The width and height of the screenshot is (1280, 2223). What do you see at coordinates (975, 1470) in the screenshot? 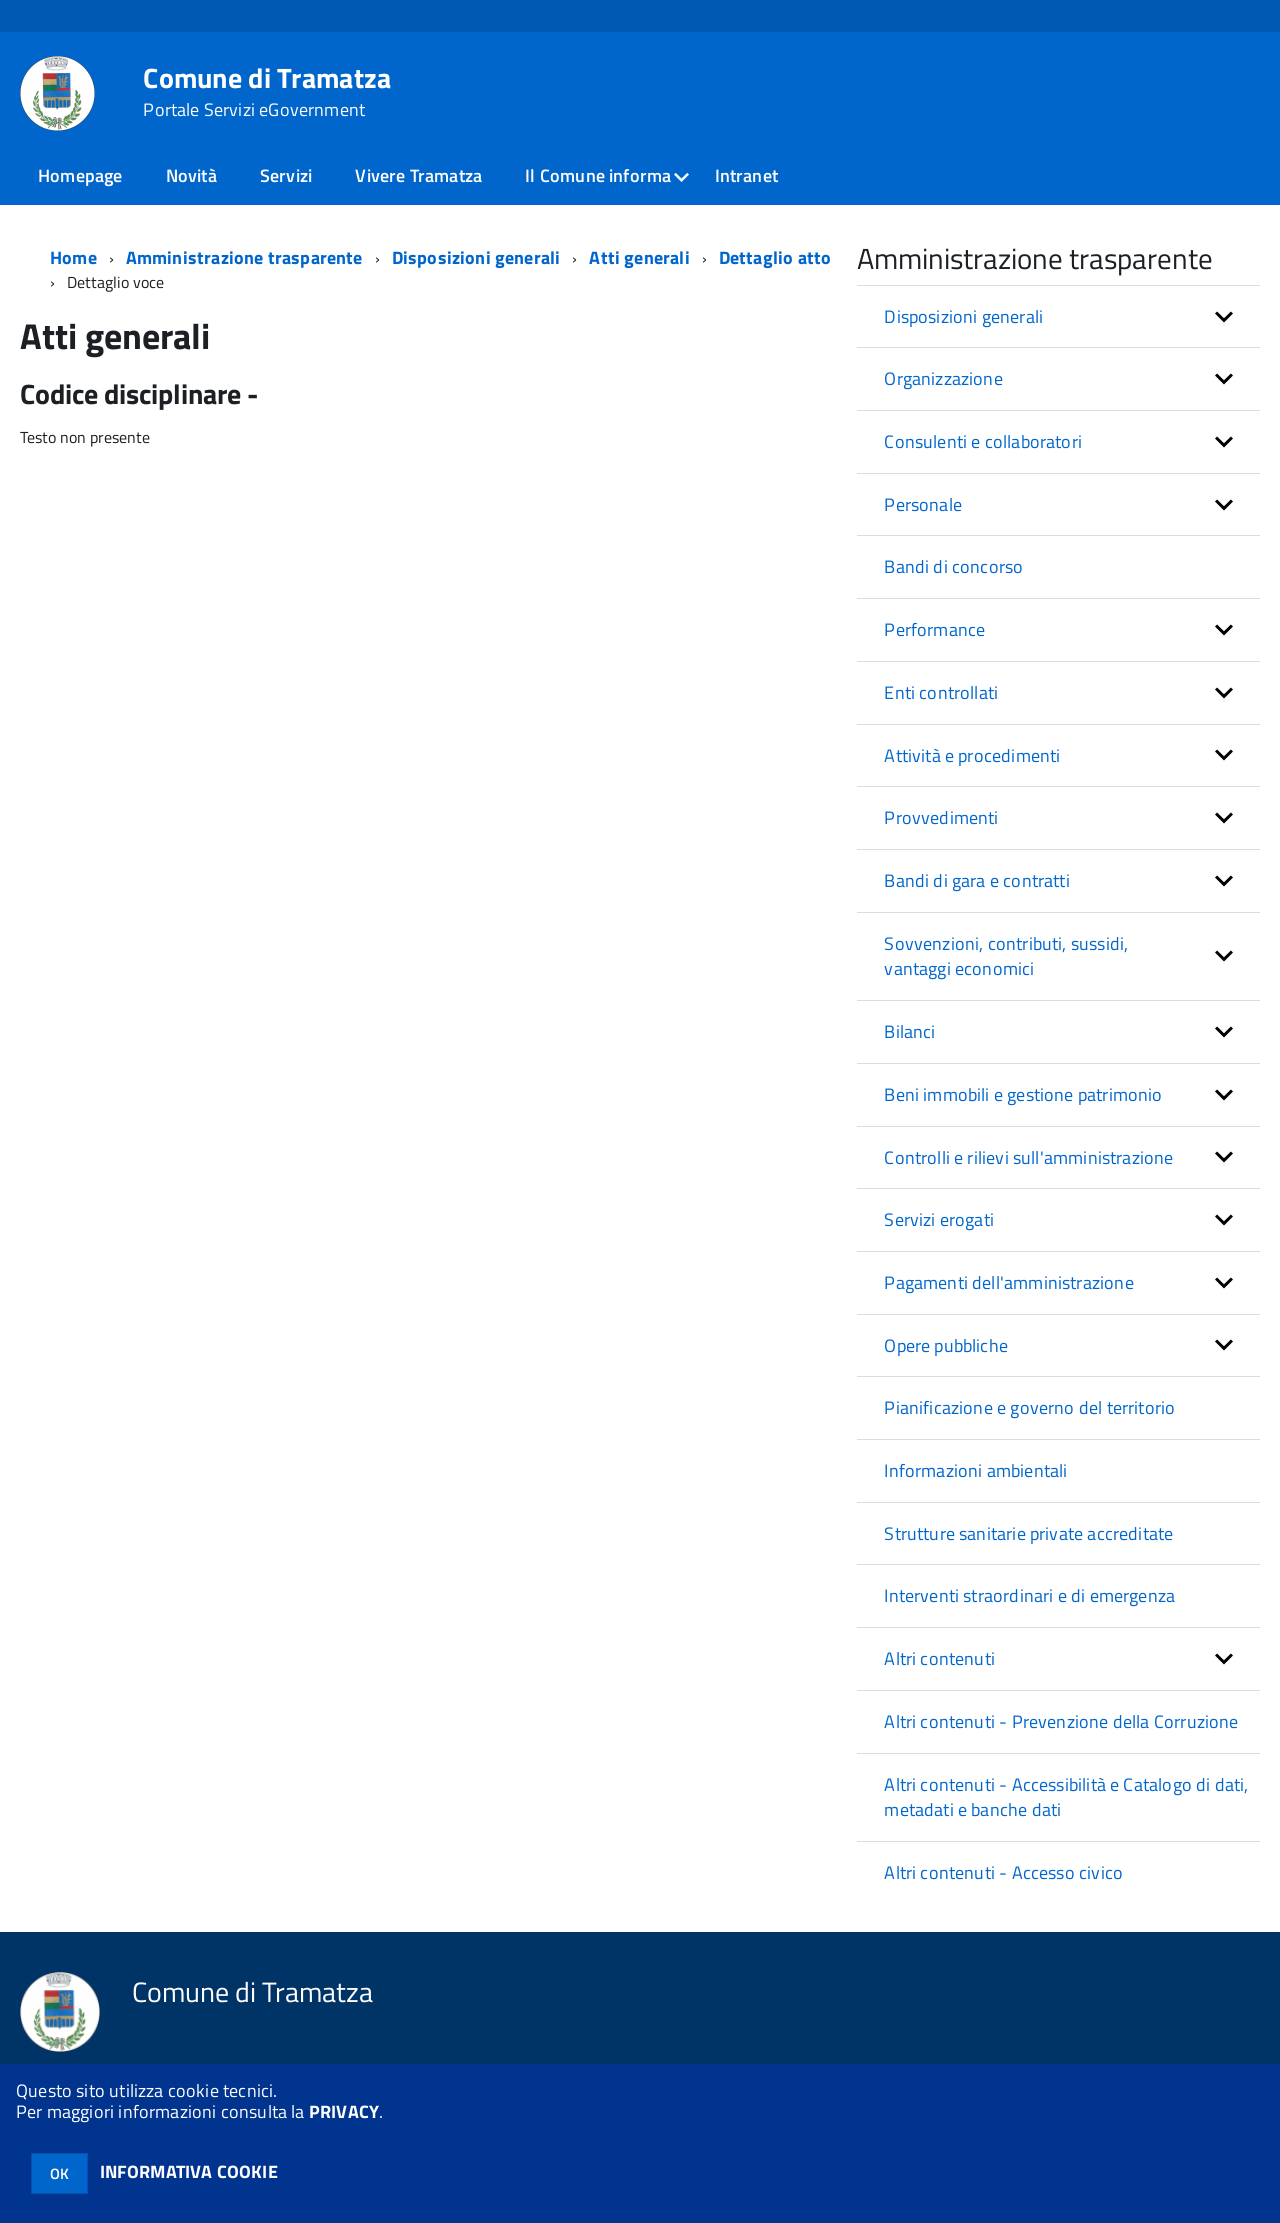
I see `Informazioni ambientali` at bounding box center [975, 1470].